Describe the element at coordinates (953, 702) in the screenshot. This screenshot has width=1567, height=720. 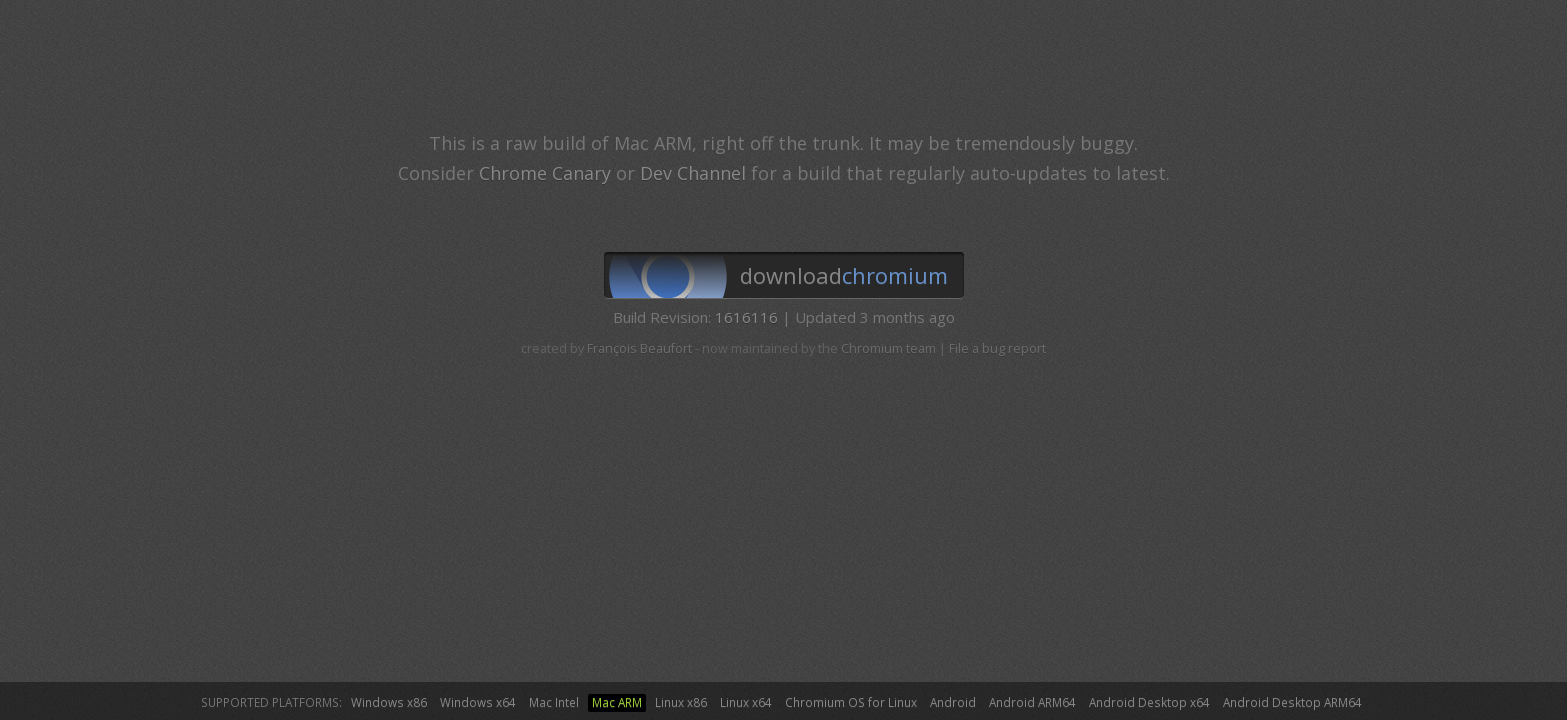
I see `Android` at that location.